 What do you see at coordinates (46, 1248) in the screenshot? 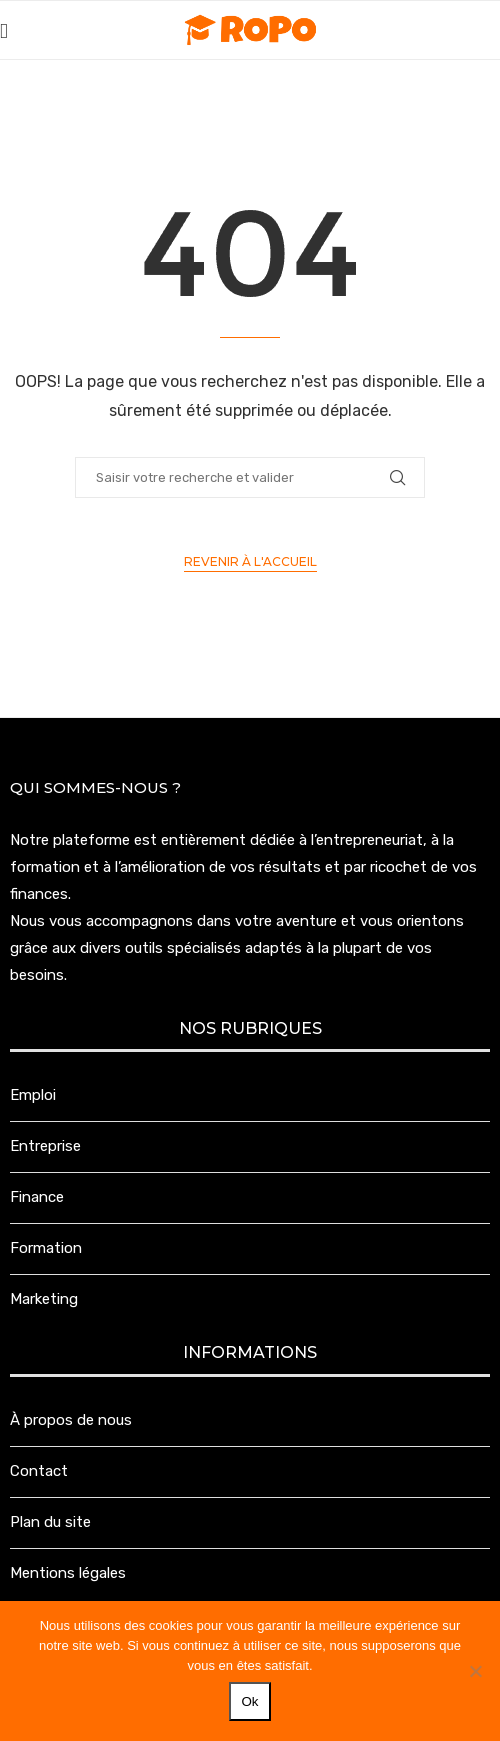
I see `Formation` at bounding box center [46, 1248].